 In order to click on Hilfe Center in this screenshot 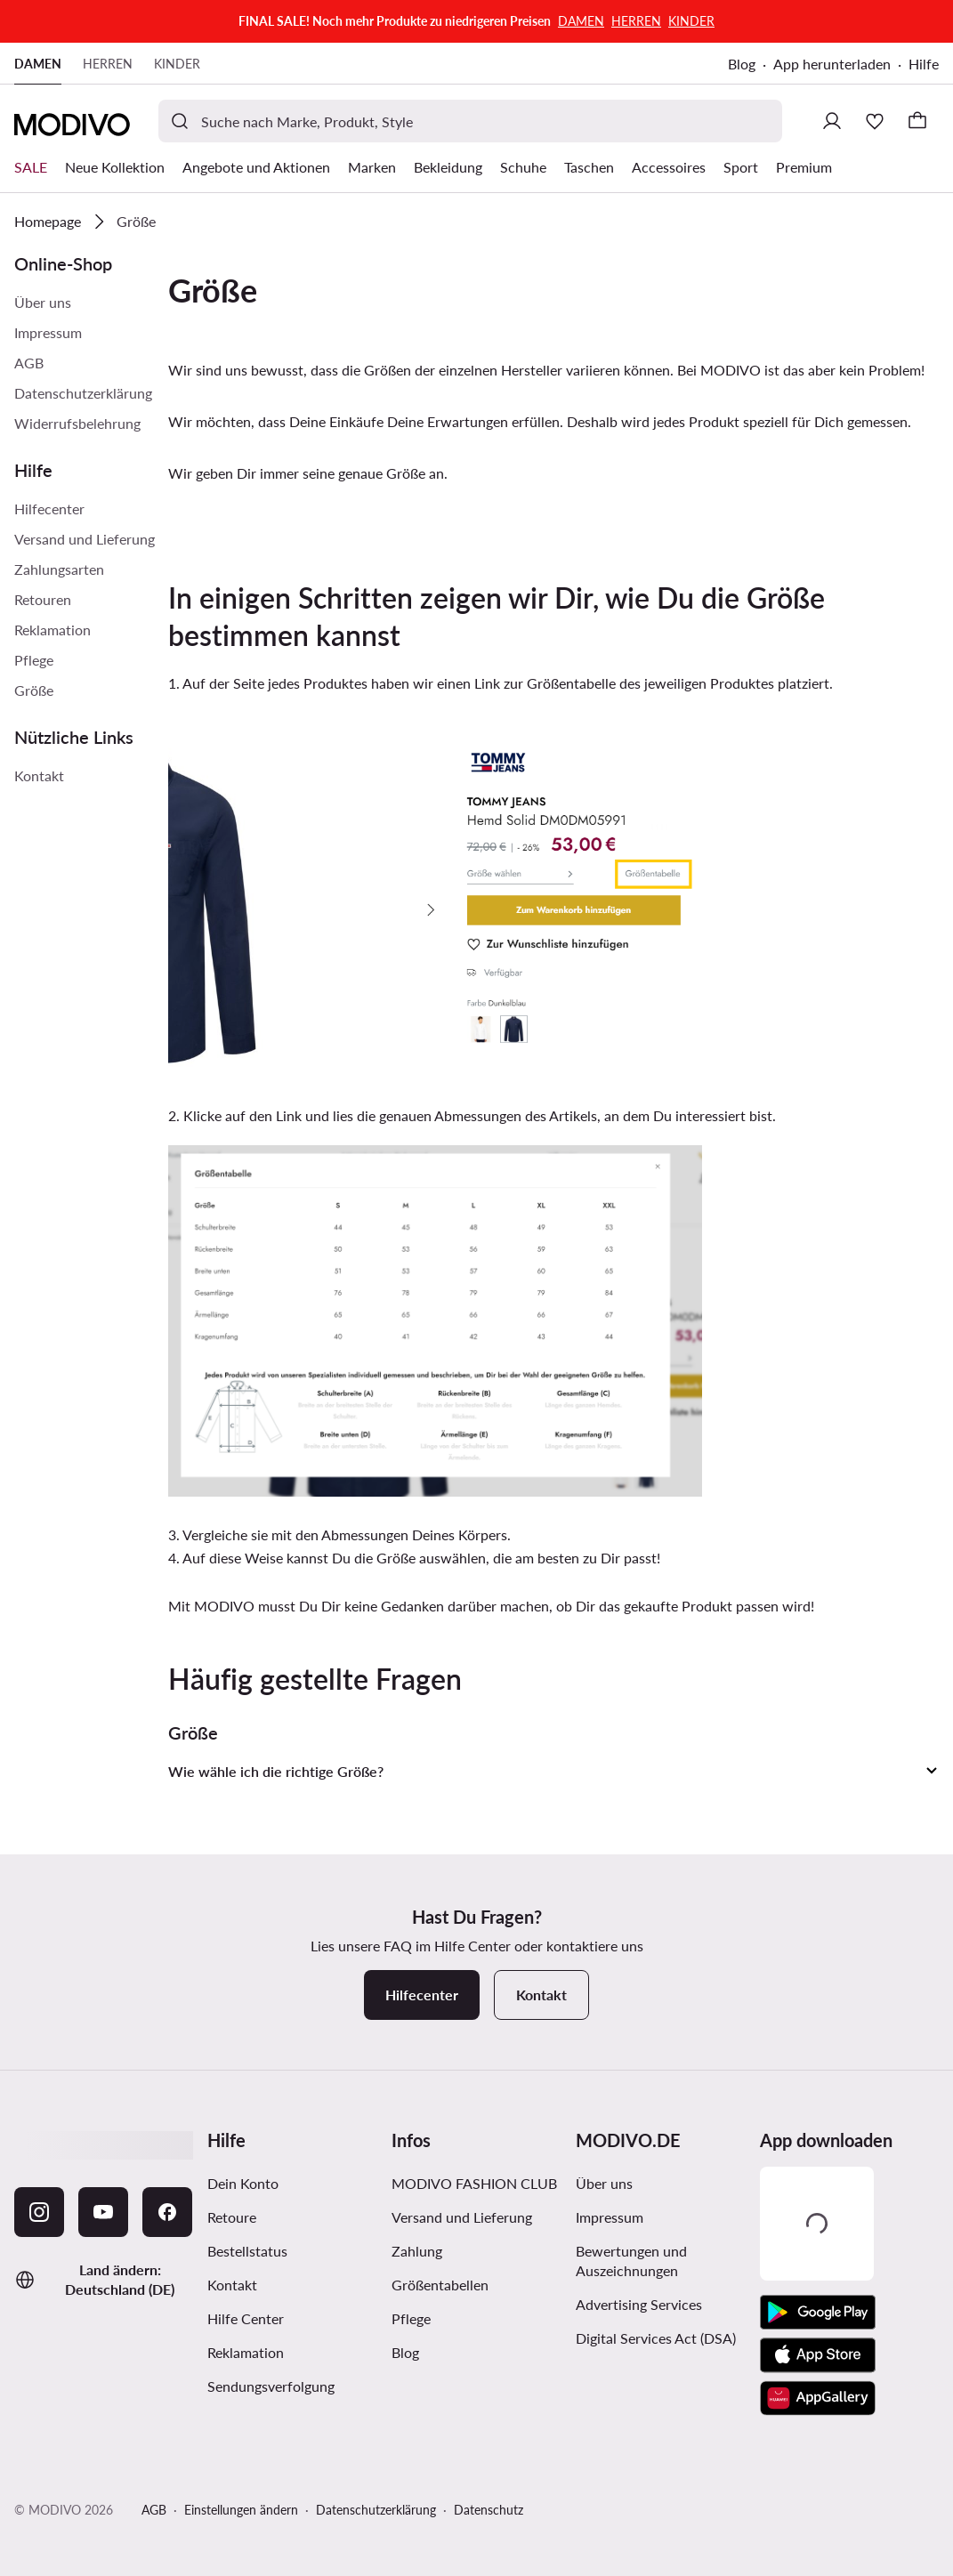, I will do `click(245, 2318)`.